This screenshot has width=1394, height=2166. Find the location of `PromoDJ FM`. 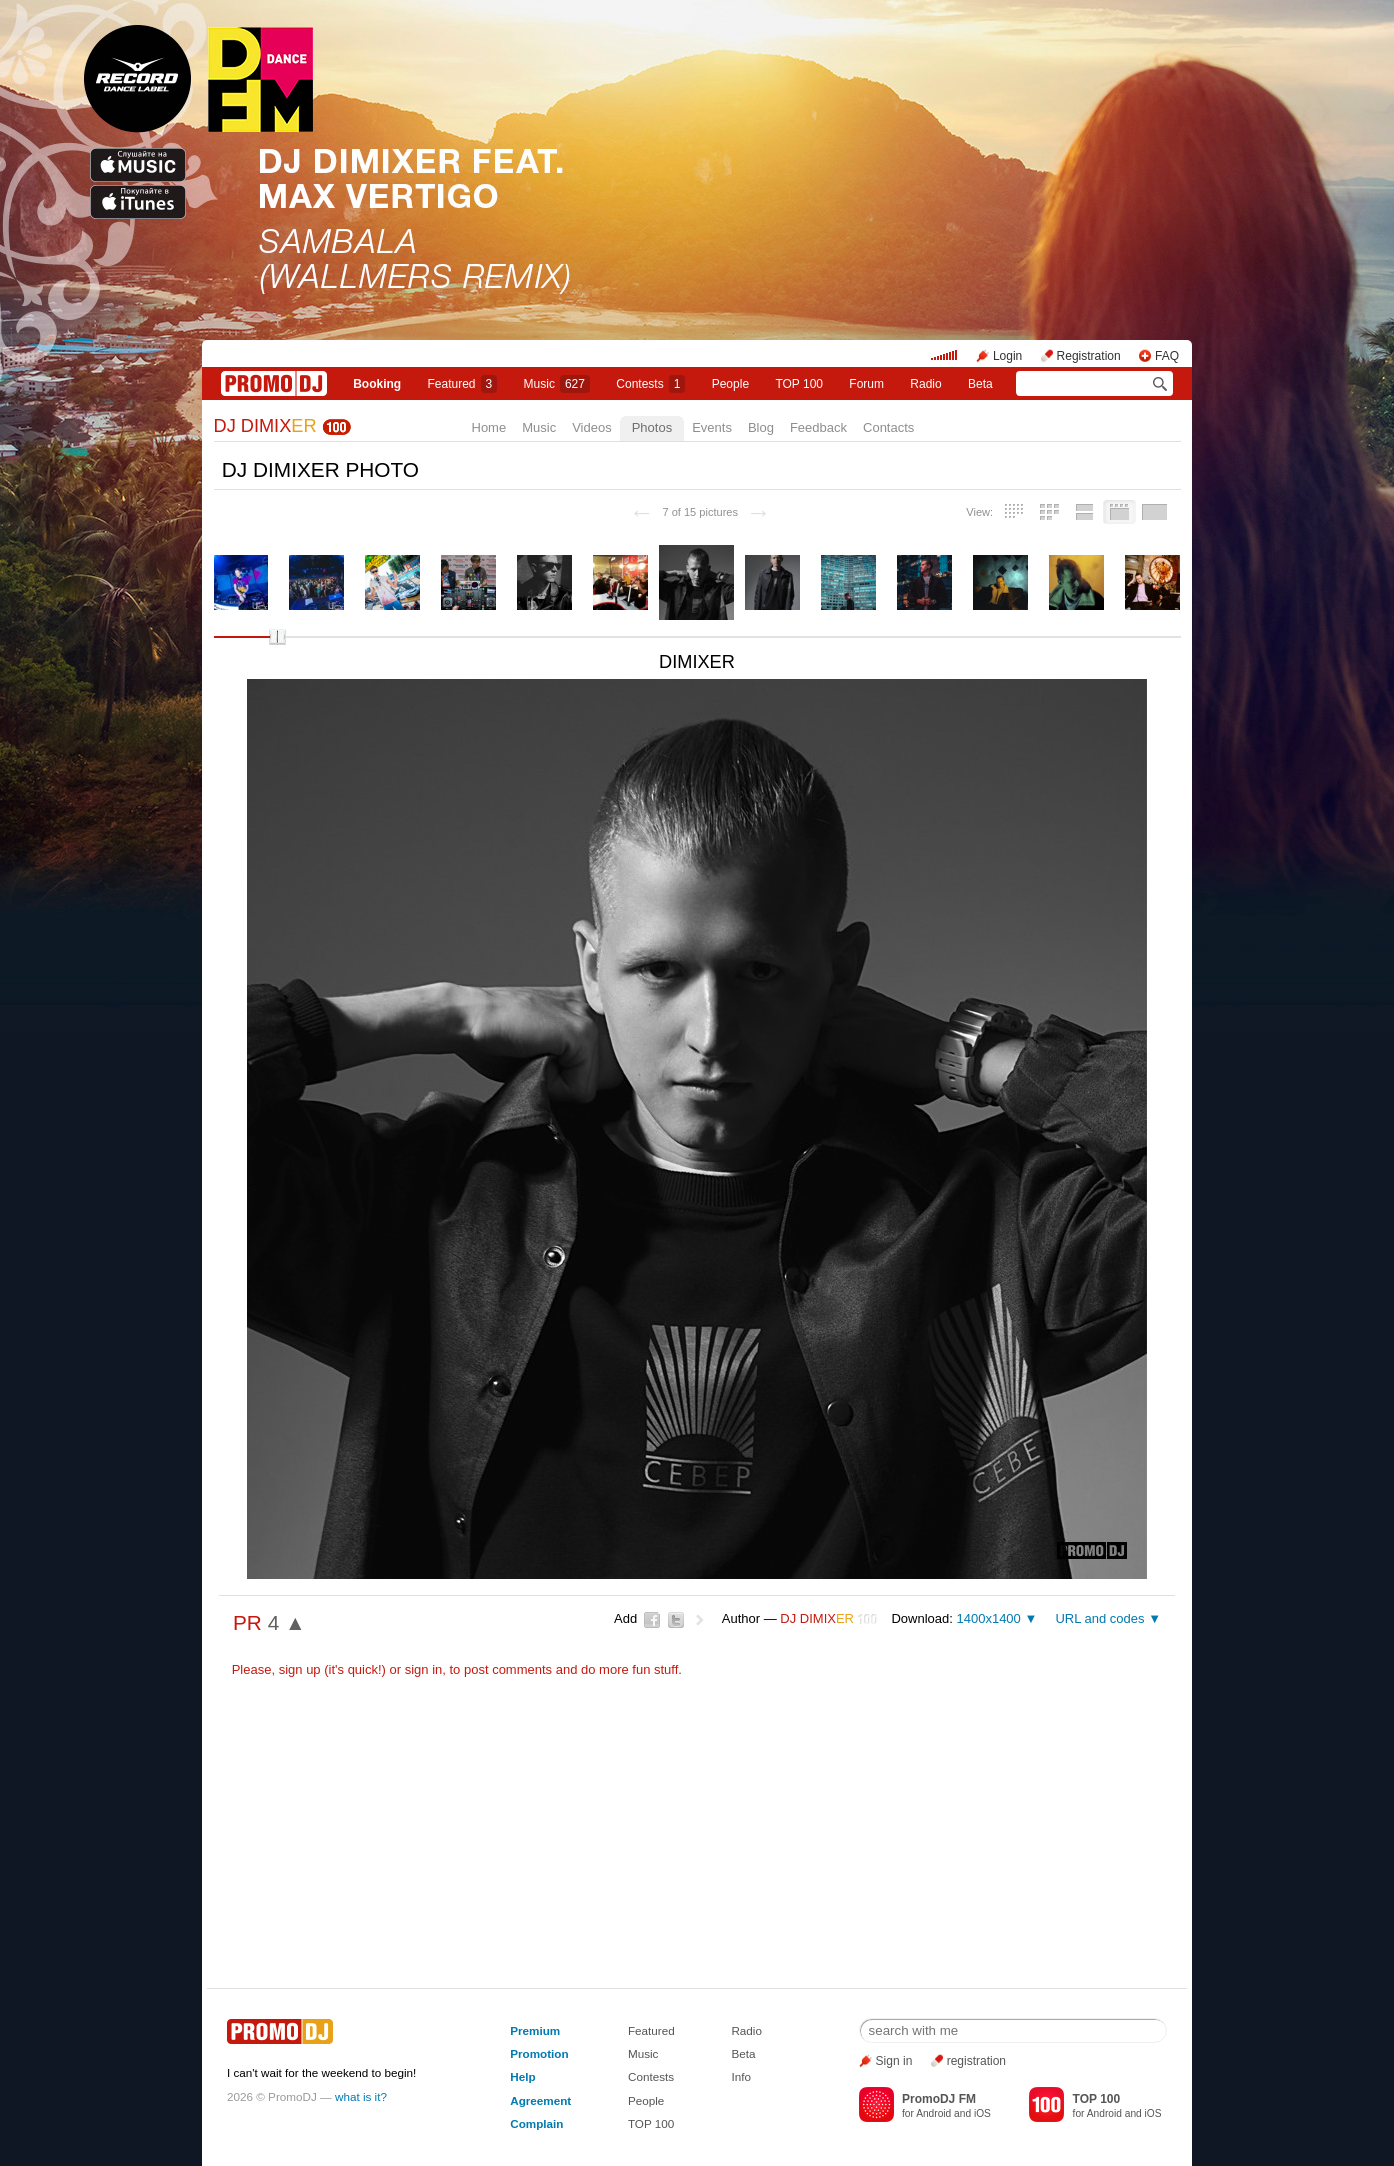

PromoDJ FM is located at coordinates (939, 2099).